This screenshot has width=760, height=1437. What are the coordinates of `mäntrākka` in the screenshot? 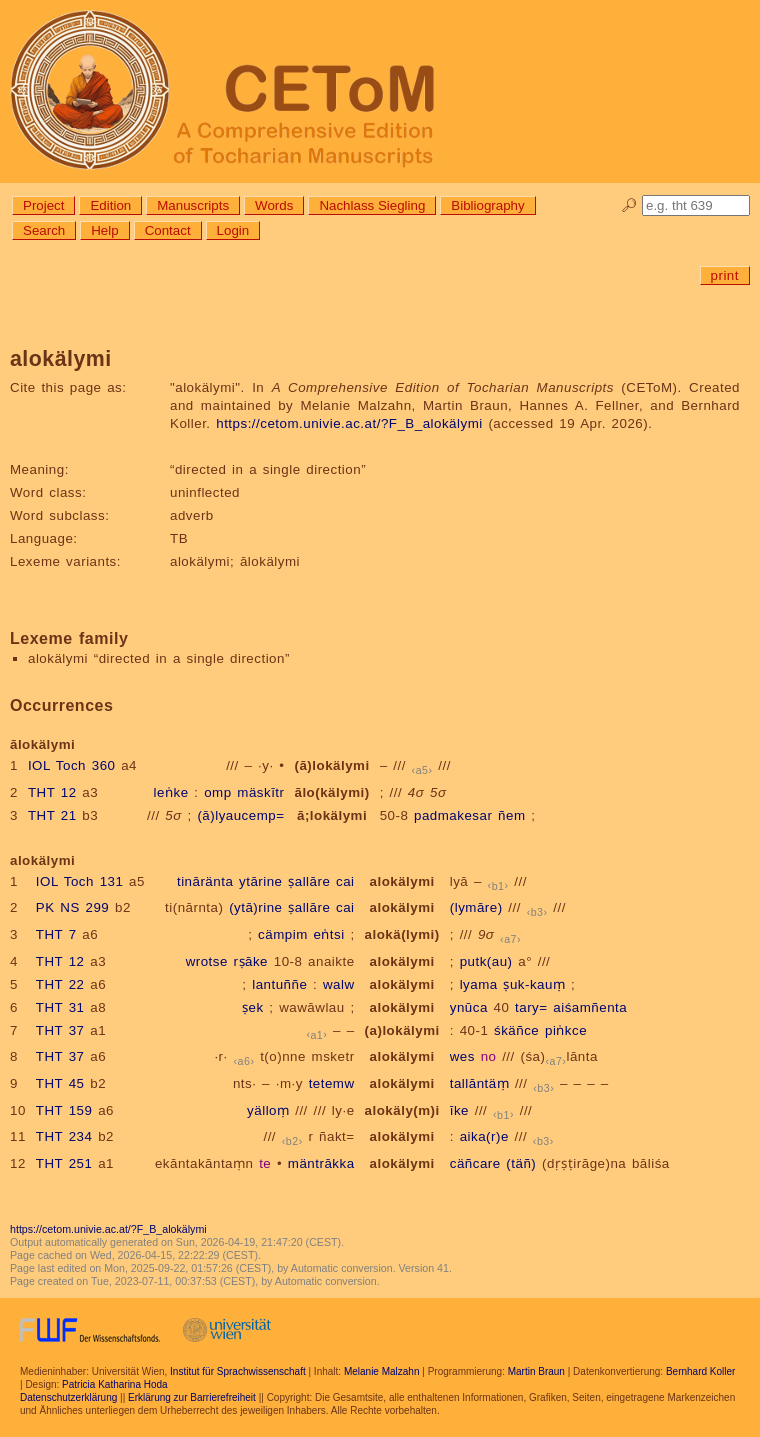 It's located at (321, 1163).